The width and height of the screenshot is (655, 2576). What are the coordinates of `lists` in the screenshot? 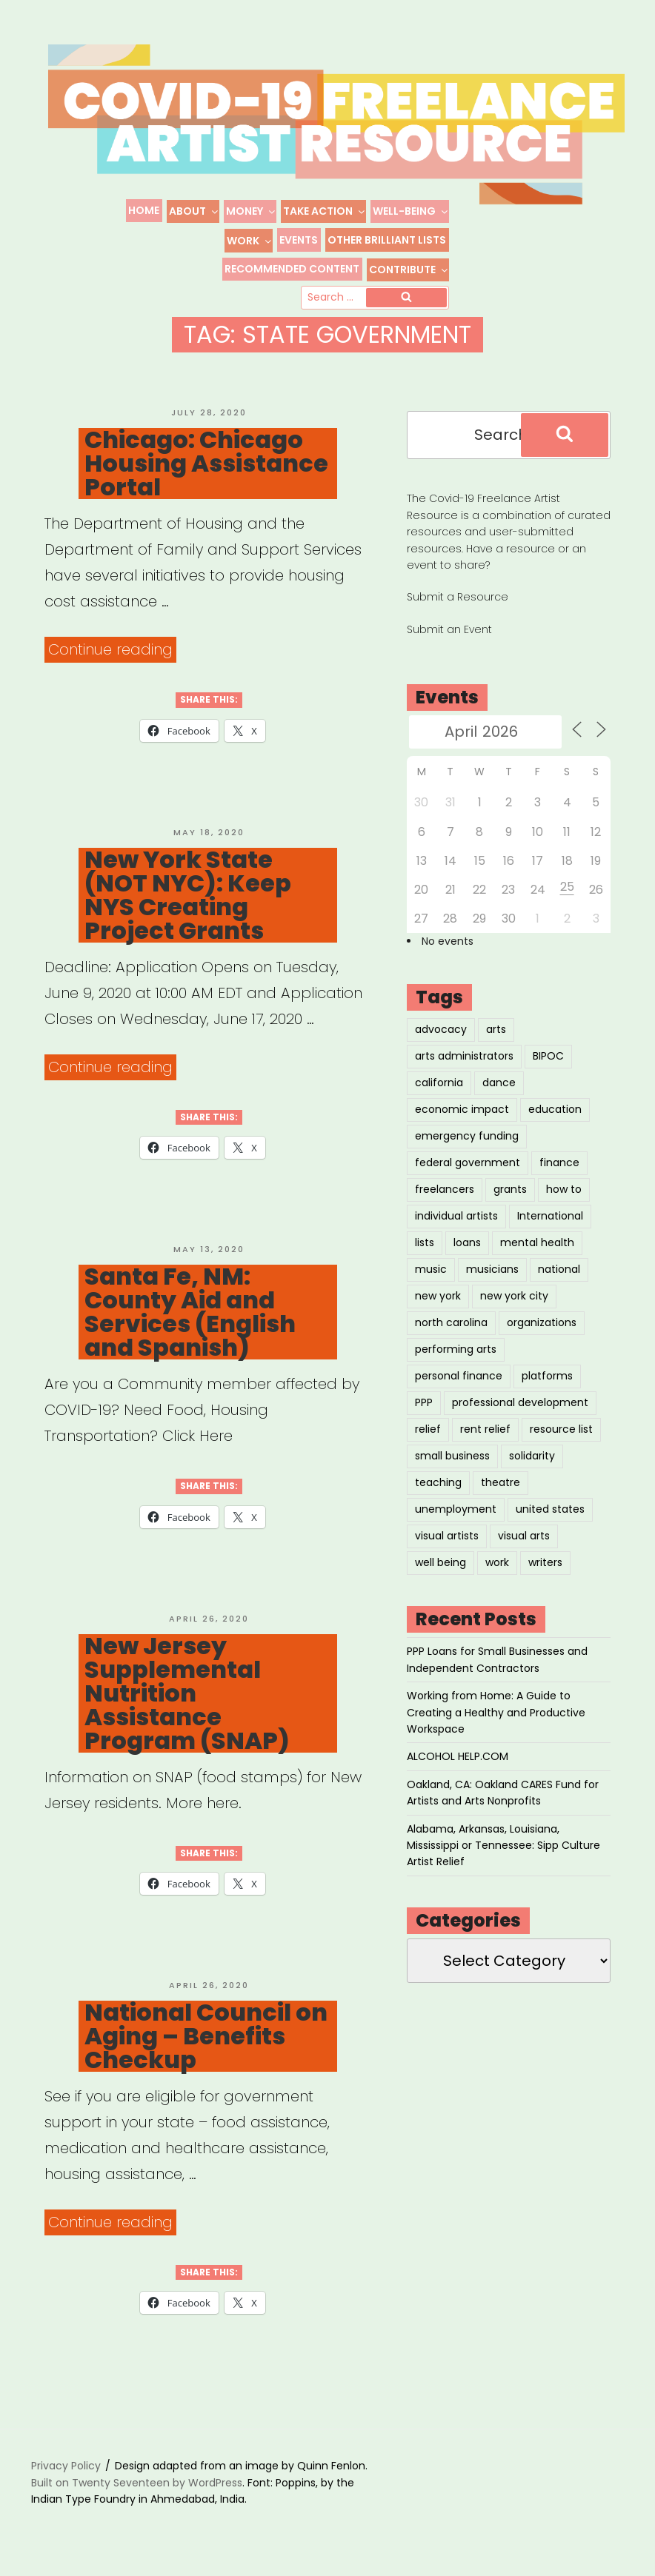 It's located at (424, 1251).